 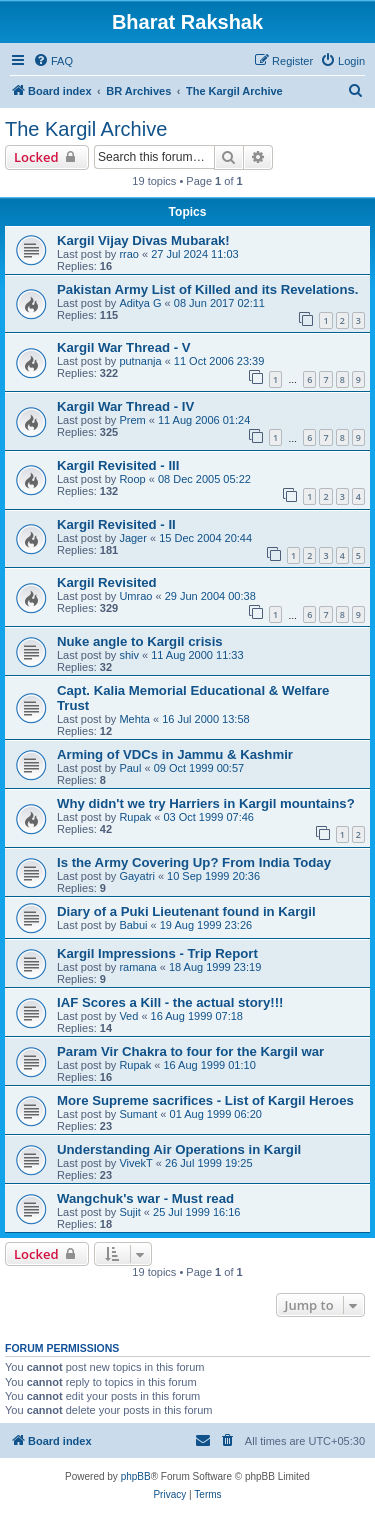 What do you see at coordinates (129, 655) in the screenshot?
I see `shiv` at bounding box center [129, 655].